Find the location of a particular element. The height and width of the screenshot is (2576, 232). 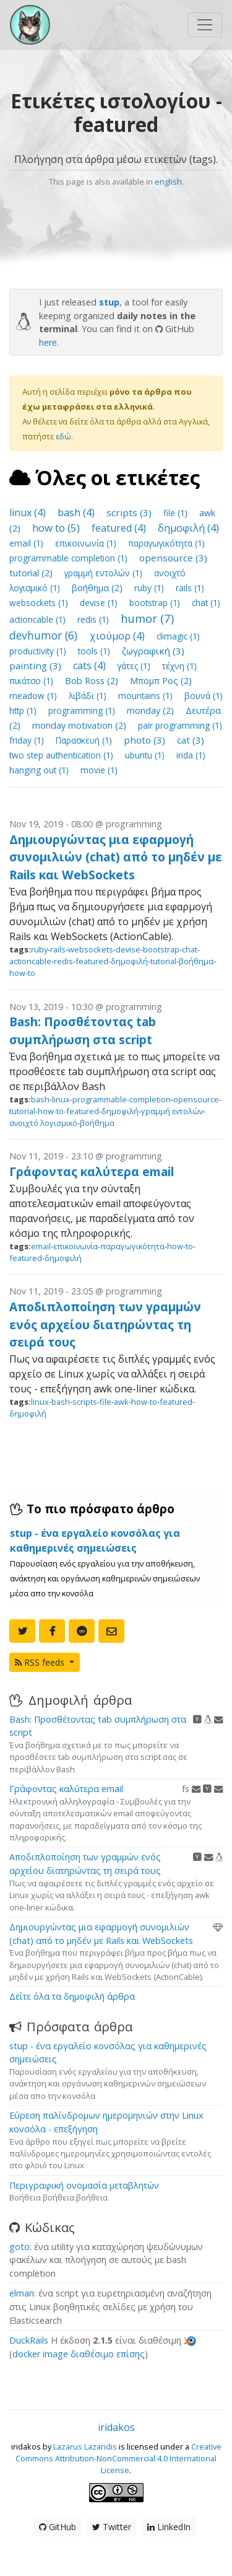

ubuntu (1) is located at coordinates (146, 755).